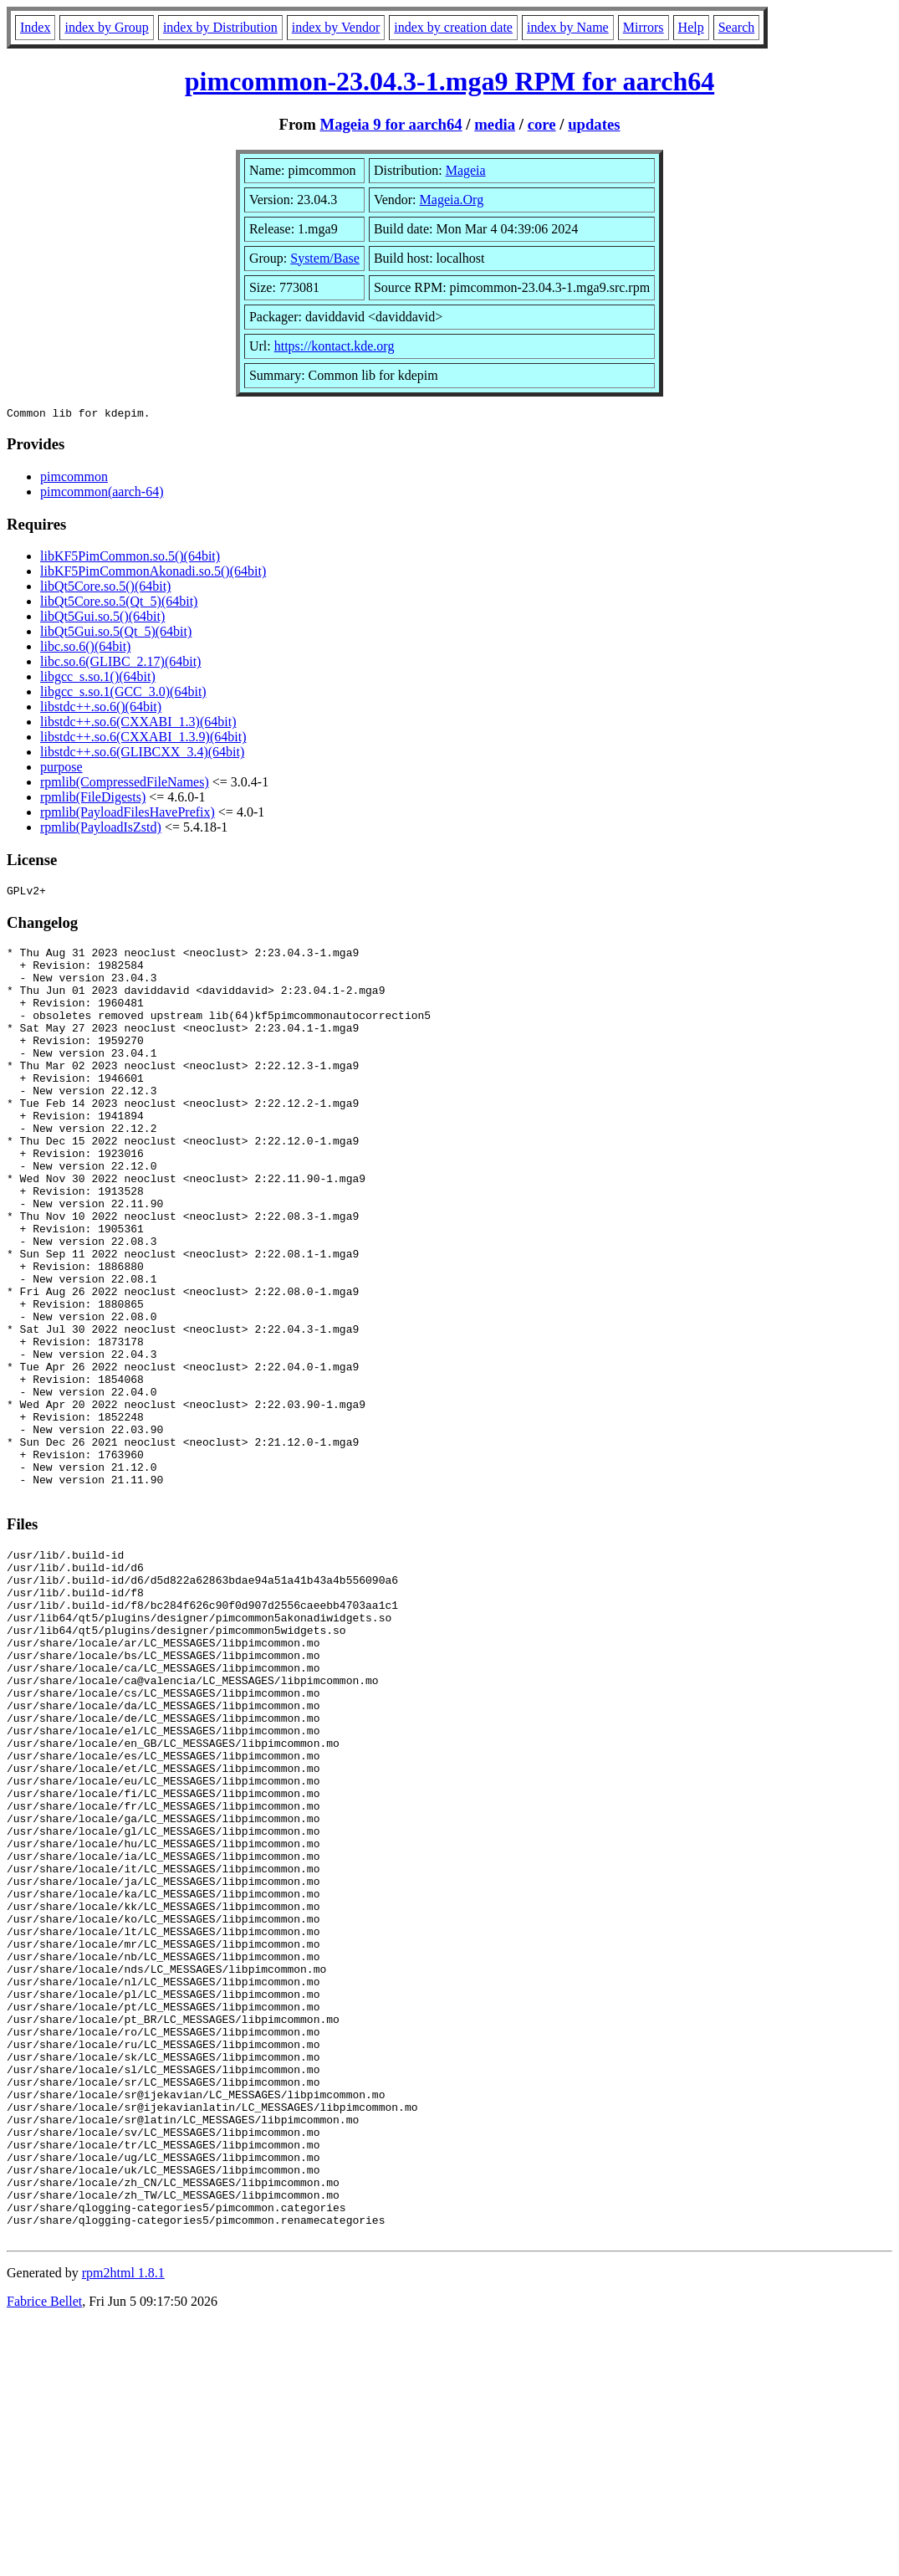  What do you see at coordinates (120, 664) in the screenshot?
I see `libc.so.6(GLIBC_2.17)(64bit)` at bounding box center [120, 664].